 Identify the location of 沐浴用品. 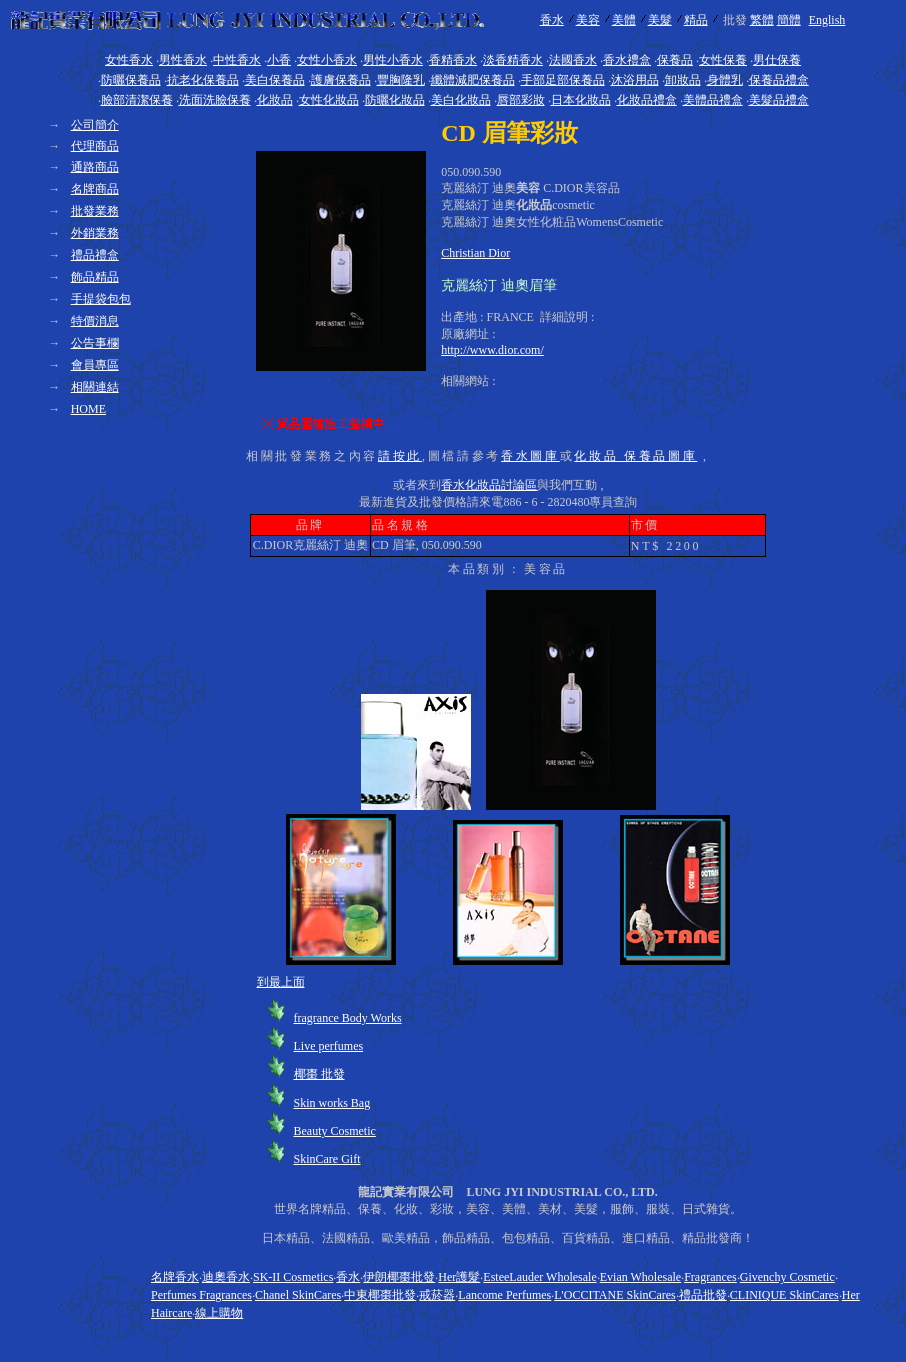
(635, 80).